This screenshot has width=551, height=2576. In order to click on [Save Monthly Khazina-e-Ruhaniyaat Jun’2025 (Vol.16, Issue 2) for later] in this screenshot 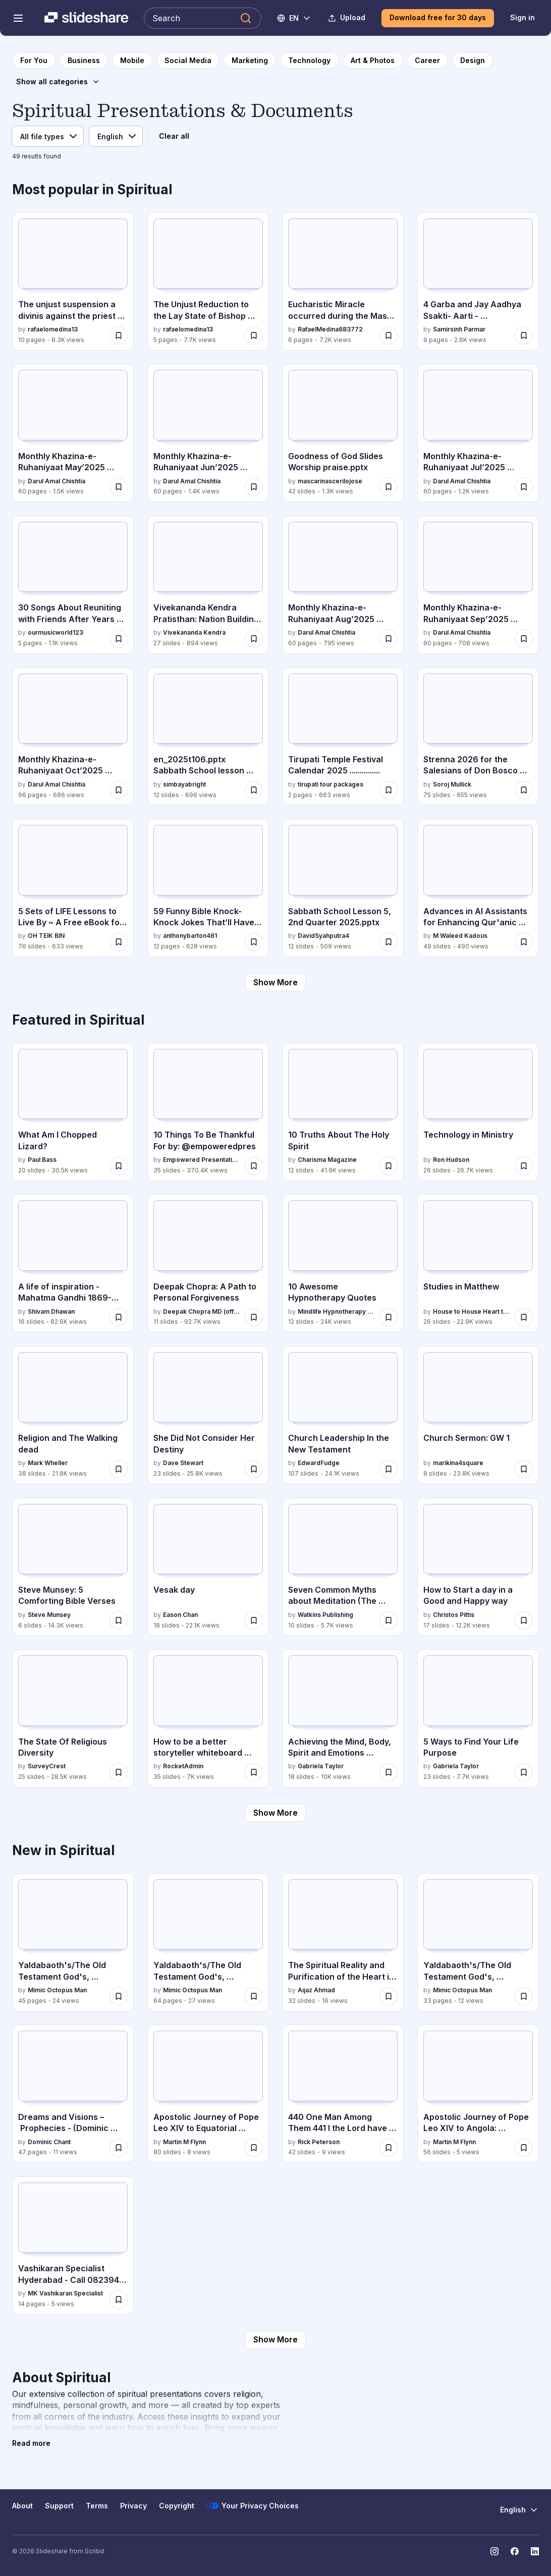, I will do `click(254, 487)`.